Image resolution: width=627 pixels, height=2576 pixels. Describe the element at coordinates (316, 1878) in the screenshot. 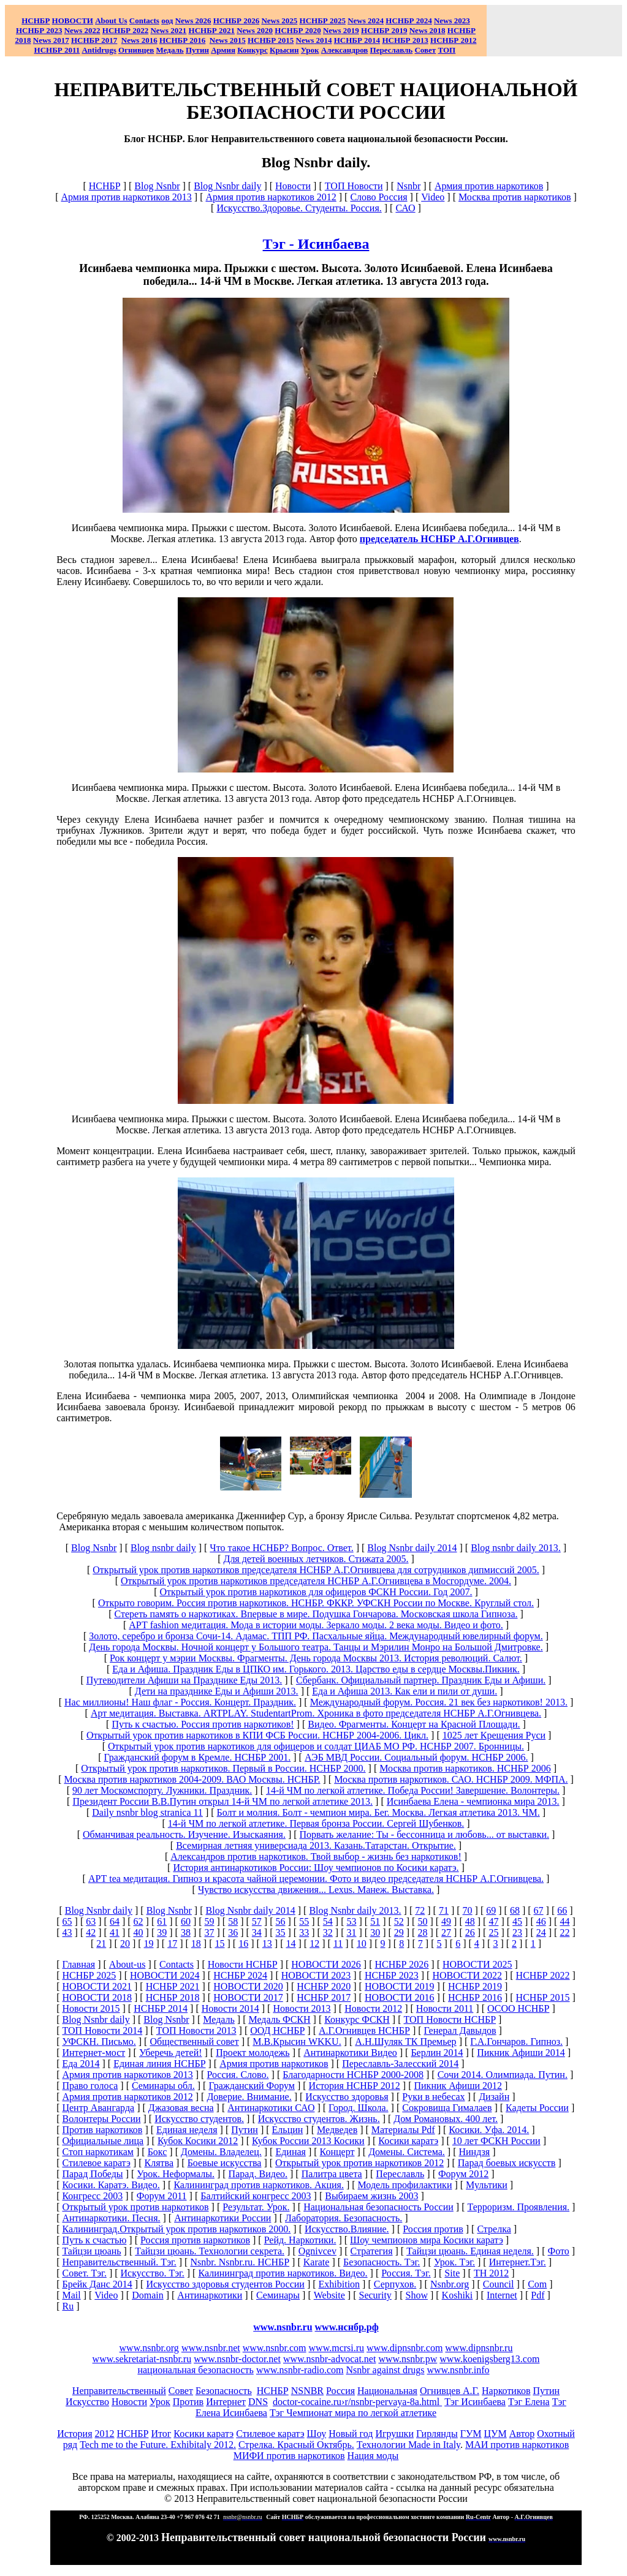

I see `АРТ tea медитация. Гипноз и красота чайной церемонии. Фото и видео председателя НСНБР А.Г.Огнивцева.` at that location.